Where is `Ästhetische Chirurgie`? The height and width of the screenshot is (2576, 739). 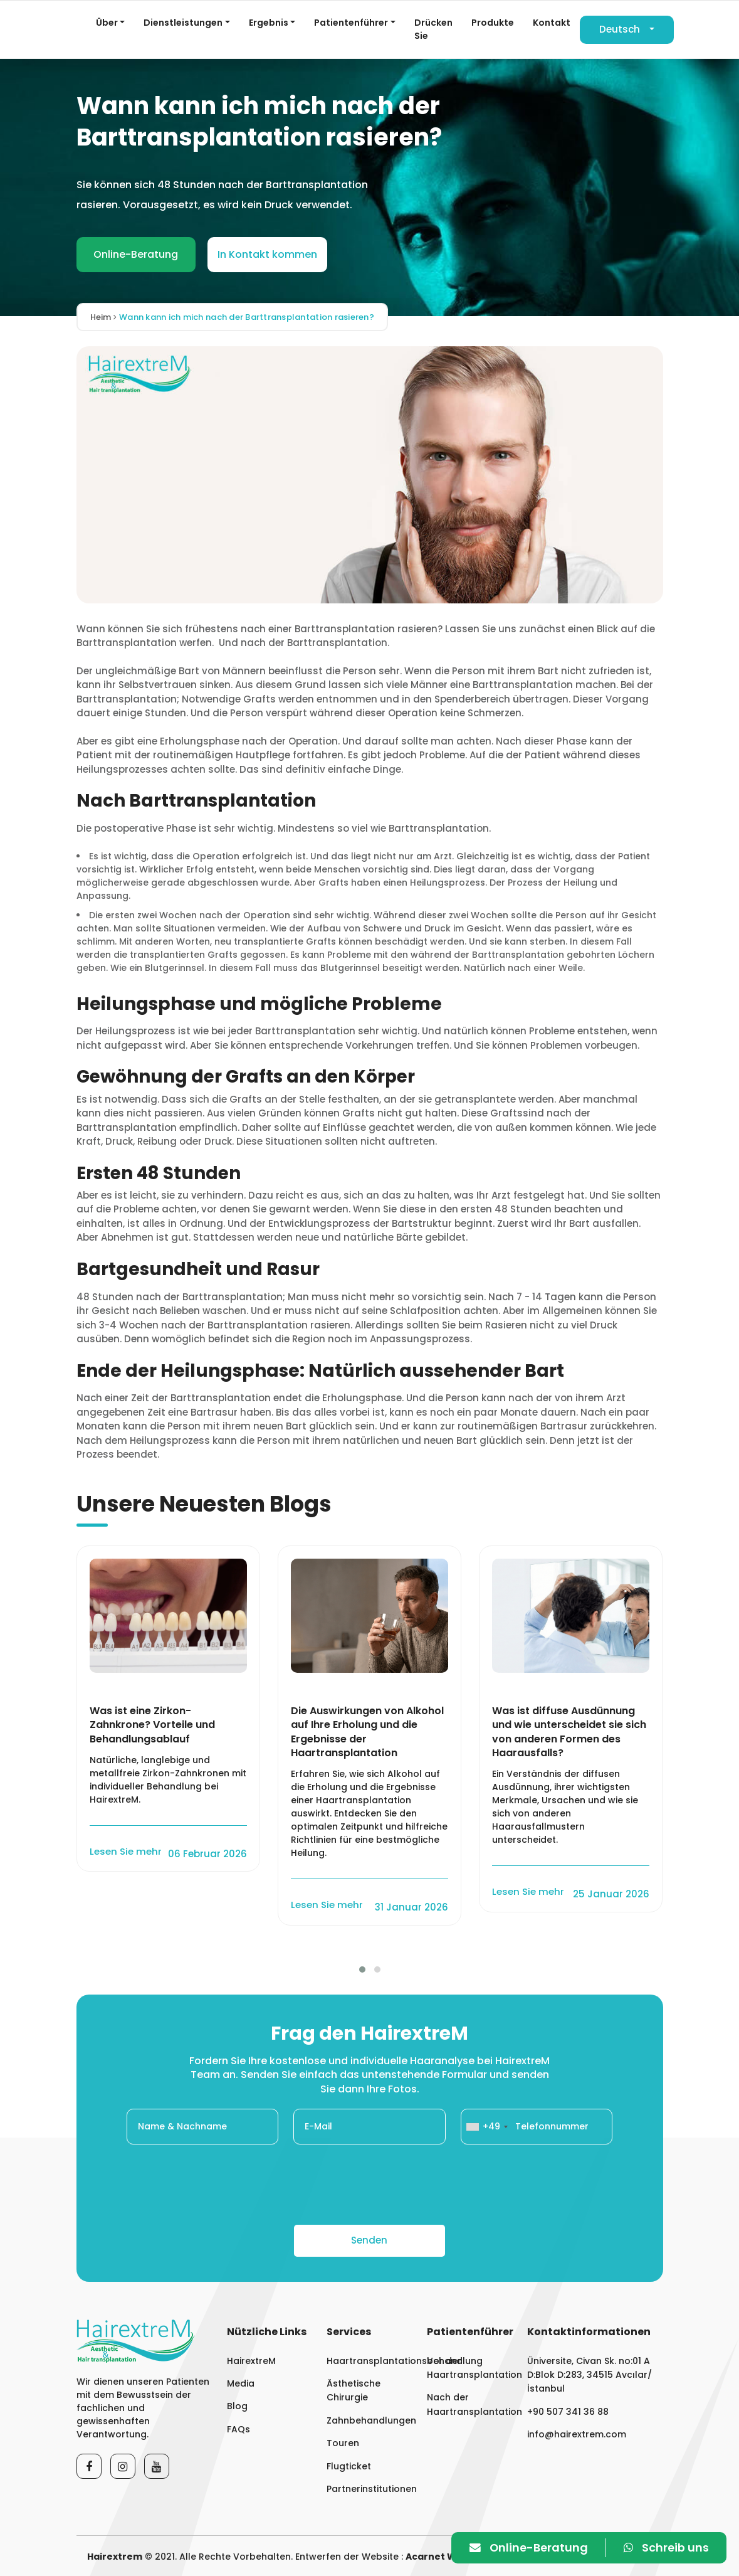 Ästhetische Chirurgie is located at coordinates (353, 2390).